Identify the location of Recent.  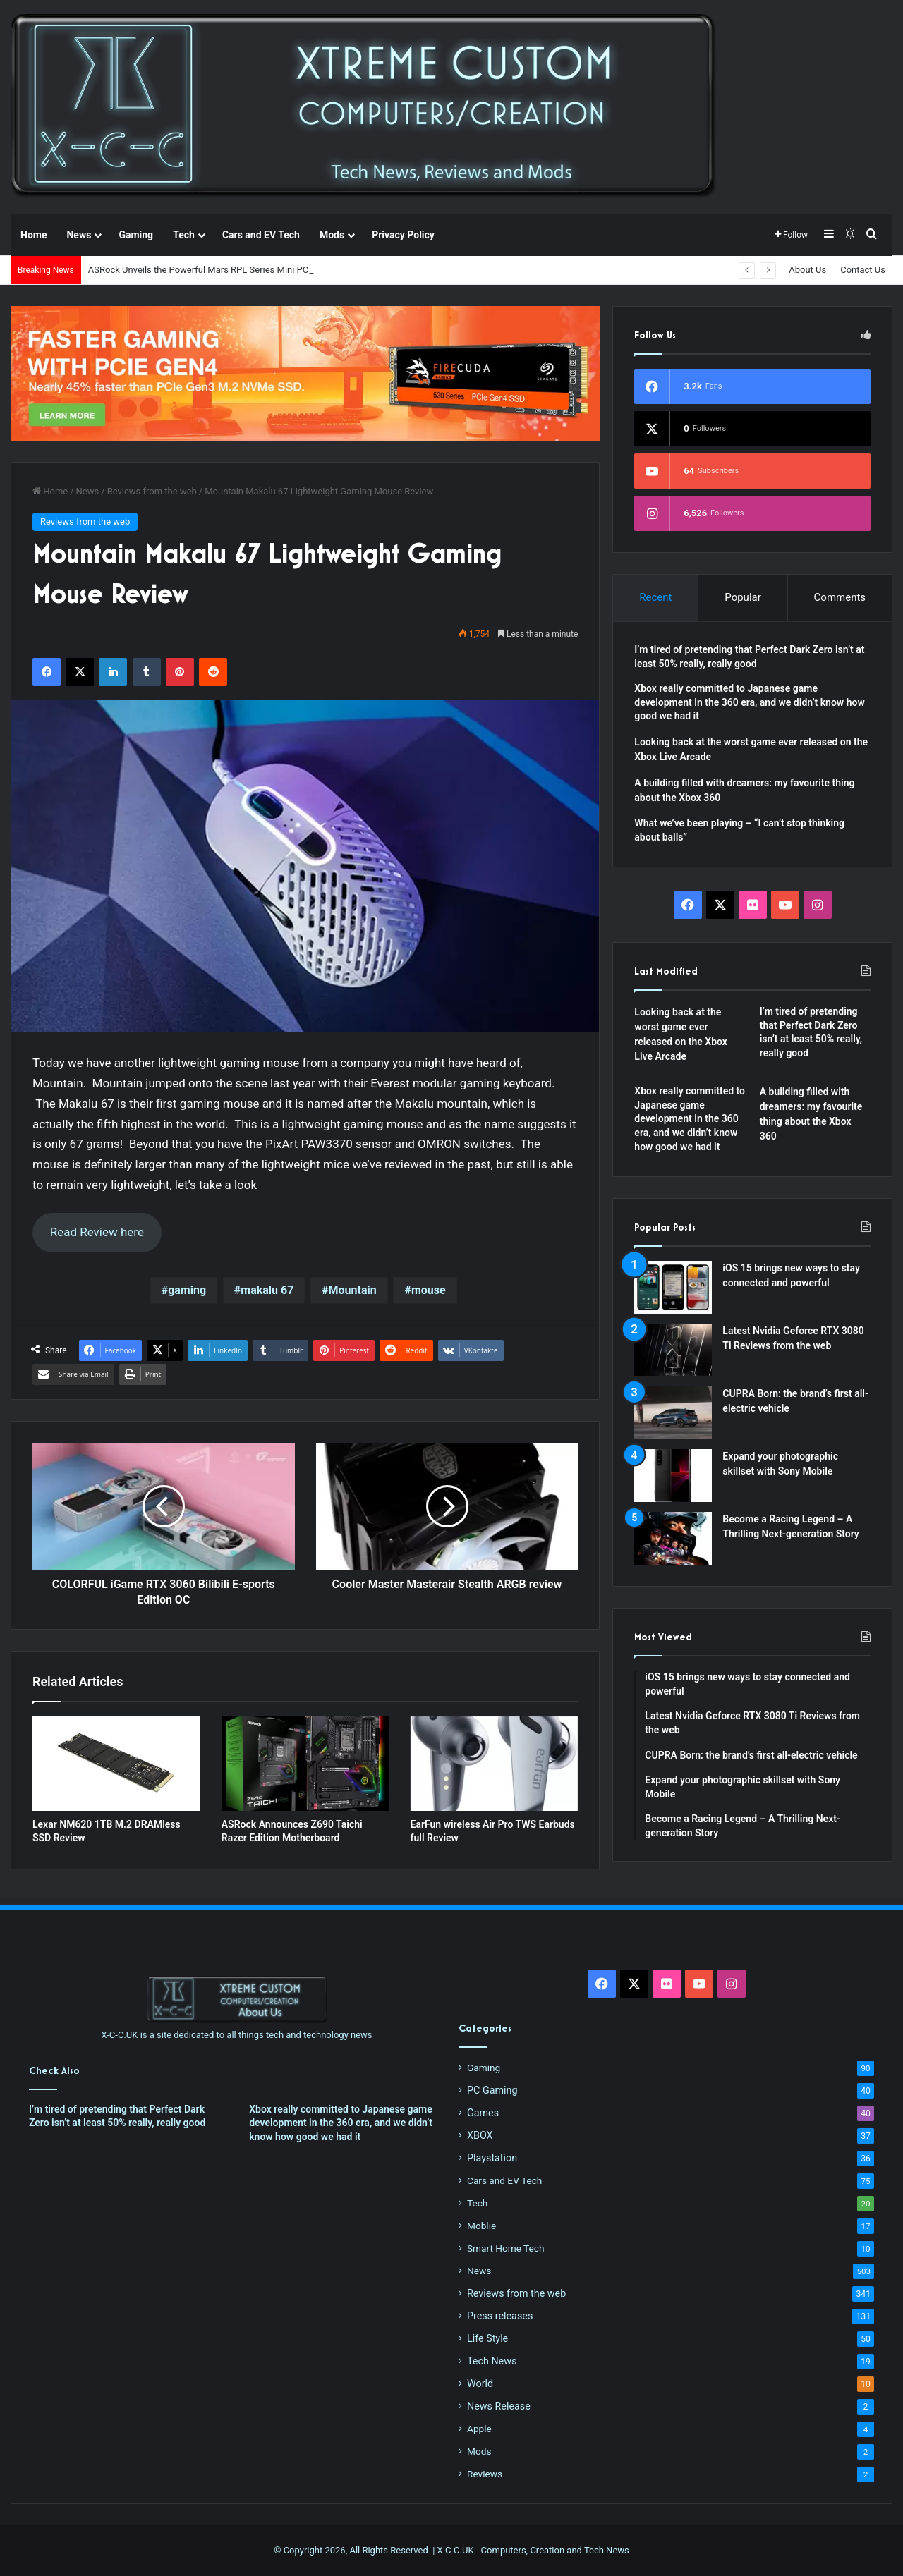
(655, 597).